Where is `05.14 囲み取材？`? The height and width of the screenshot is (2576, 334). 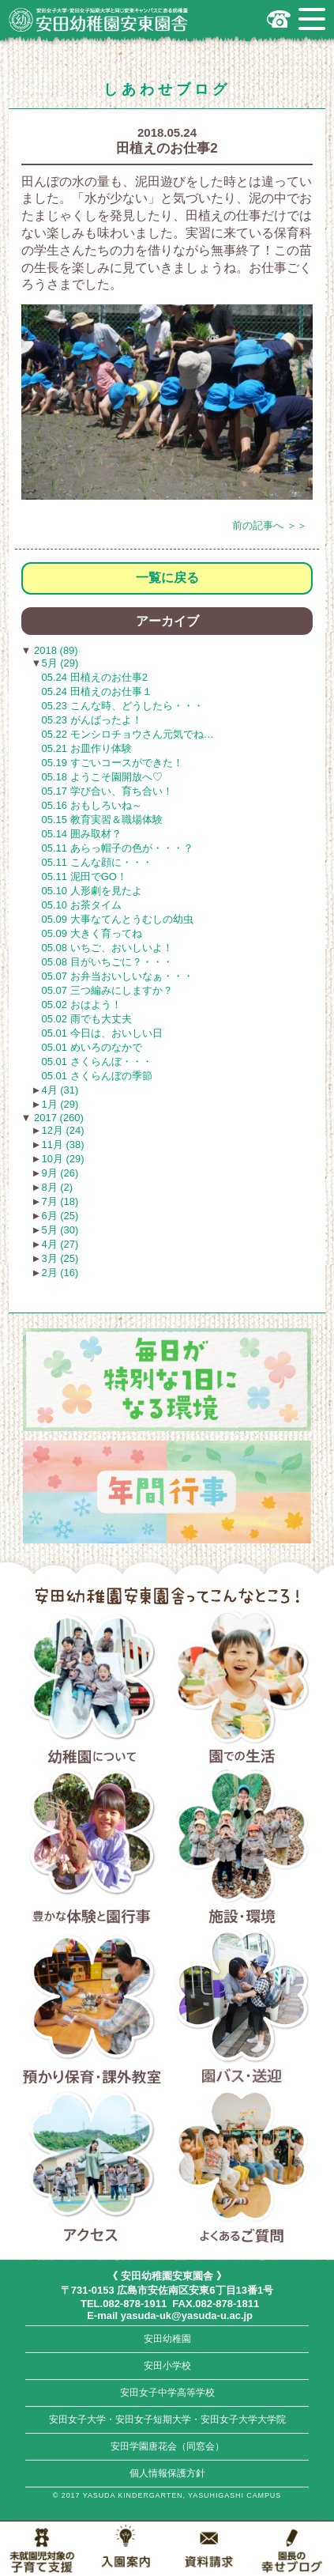
05.14 囲み取材？ is located at coordinates (82, 834).